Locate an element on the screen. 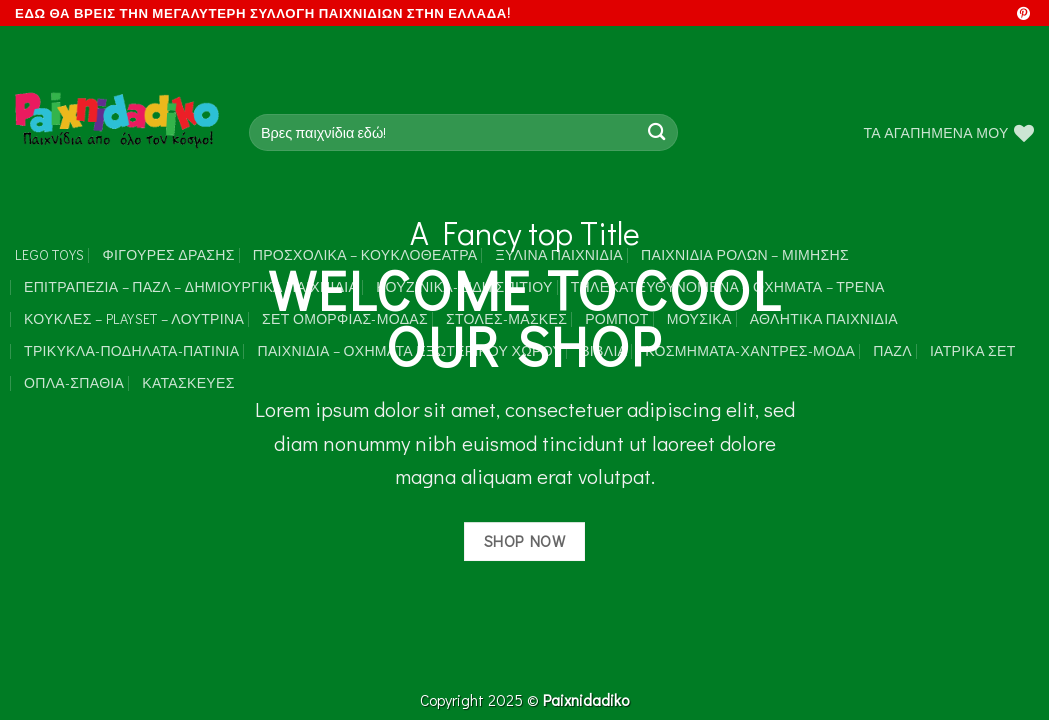 Image resolution: width=1049 pixels, height=720 pixels. Τηλεκατευθυνόμενα – Οχήματα – Τρένα is located at coordinates (728, 286).